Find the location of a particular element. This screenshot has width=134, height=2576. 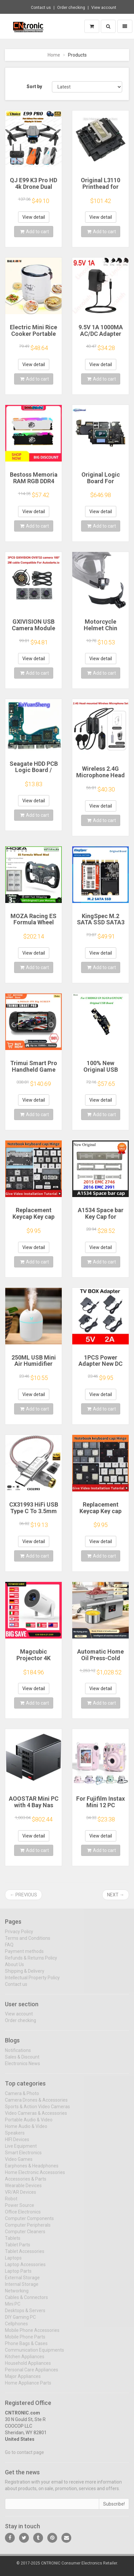

Accessories & Parts is located at coordinates (25, 2183).